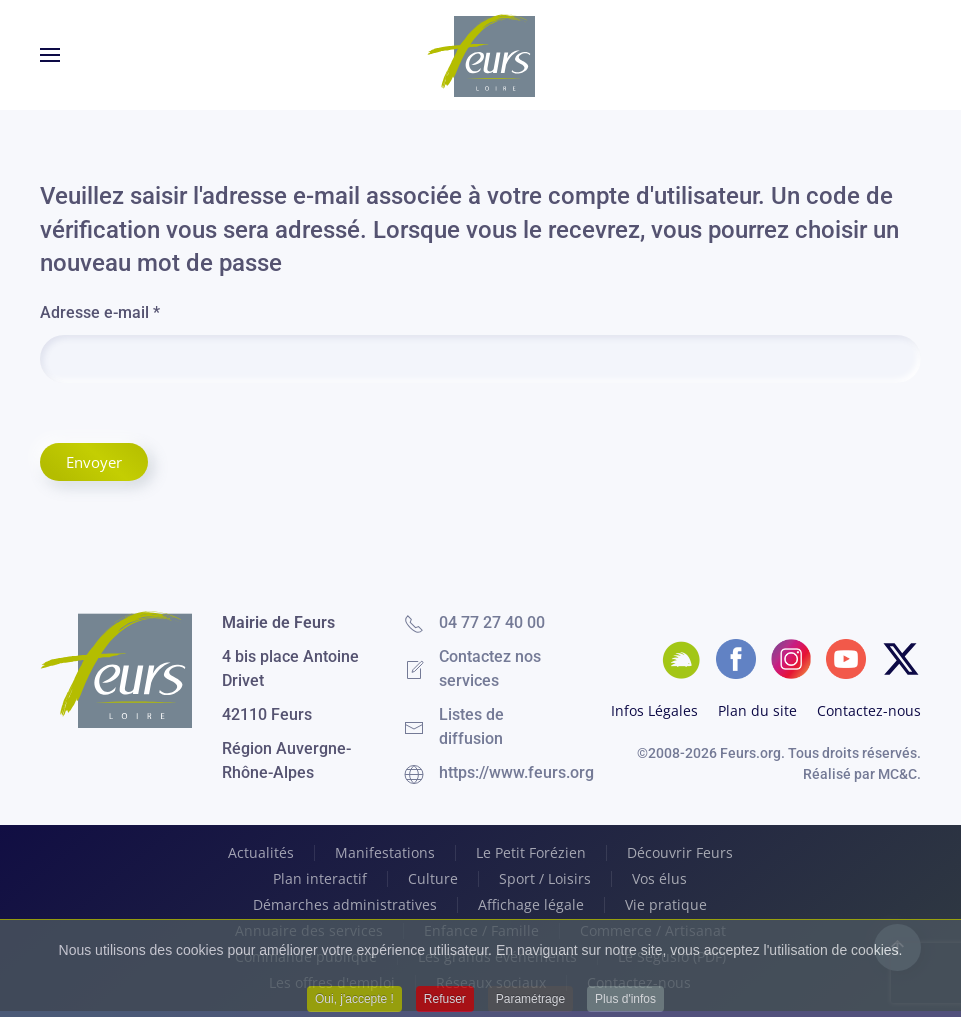 The height and width of the screenshot is (1017, 961). What do you see at coordinates (659, 879) in the screenshot?
I see `Vos élus` at bounding box center [659, 879].